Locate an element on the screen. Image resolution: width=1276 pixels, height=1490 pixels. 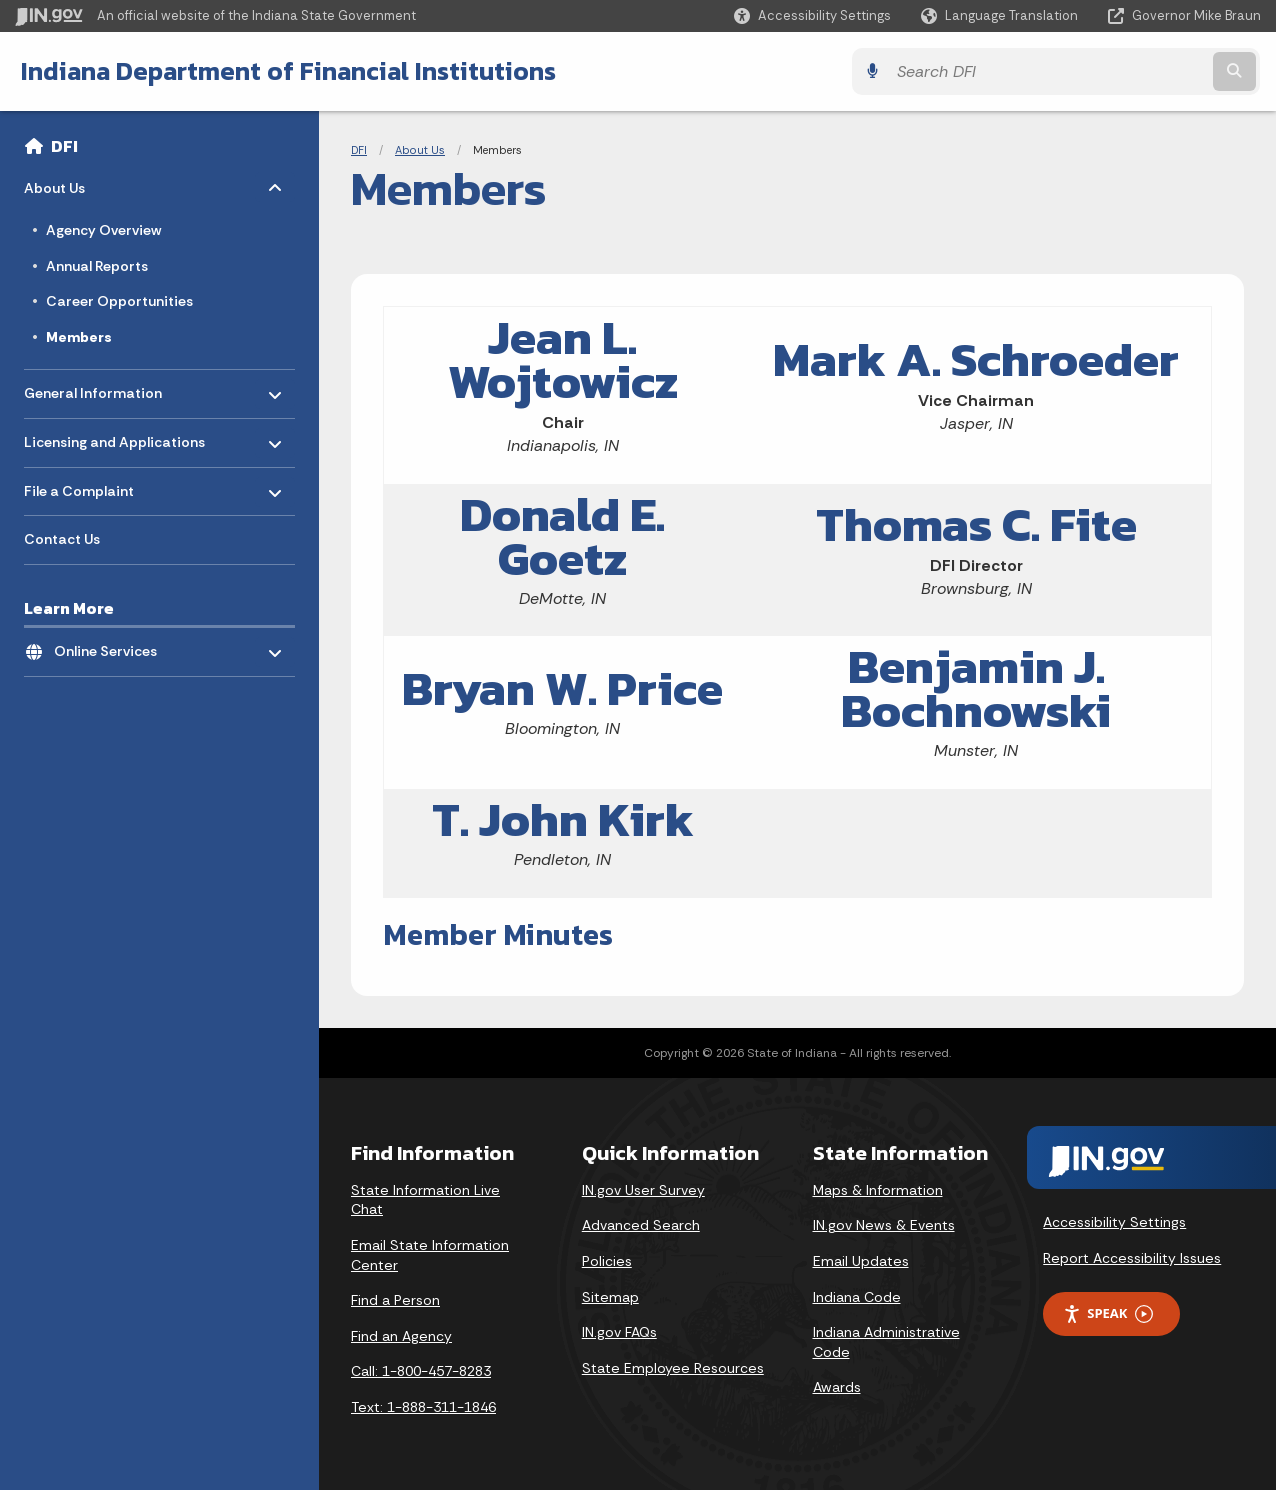
Policies is located at coordinates (607, 1261).